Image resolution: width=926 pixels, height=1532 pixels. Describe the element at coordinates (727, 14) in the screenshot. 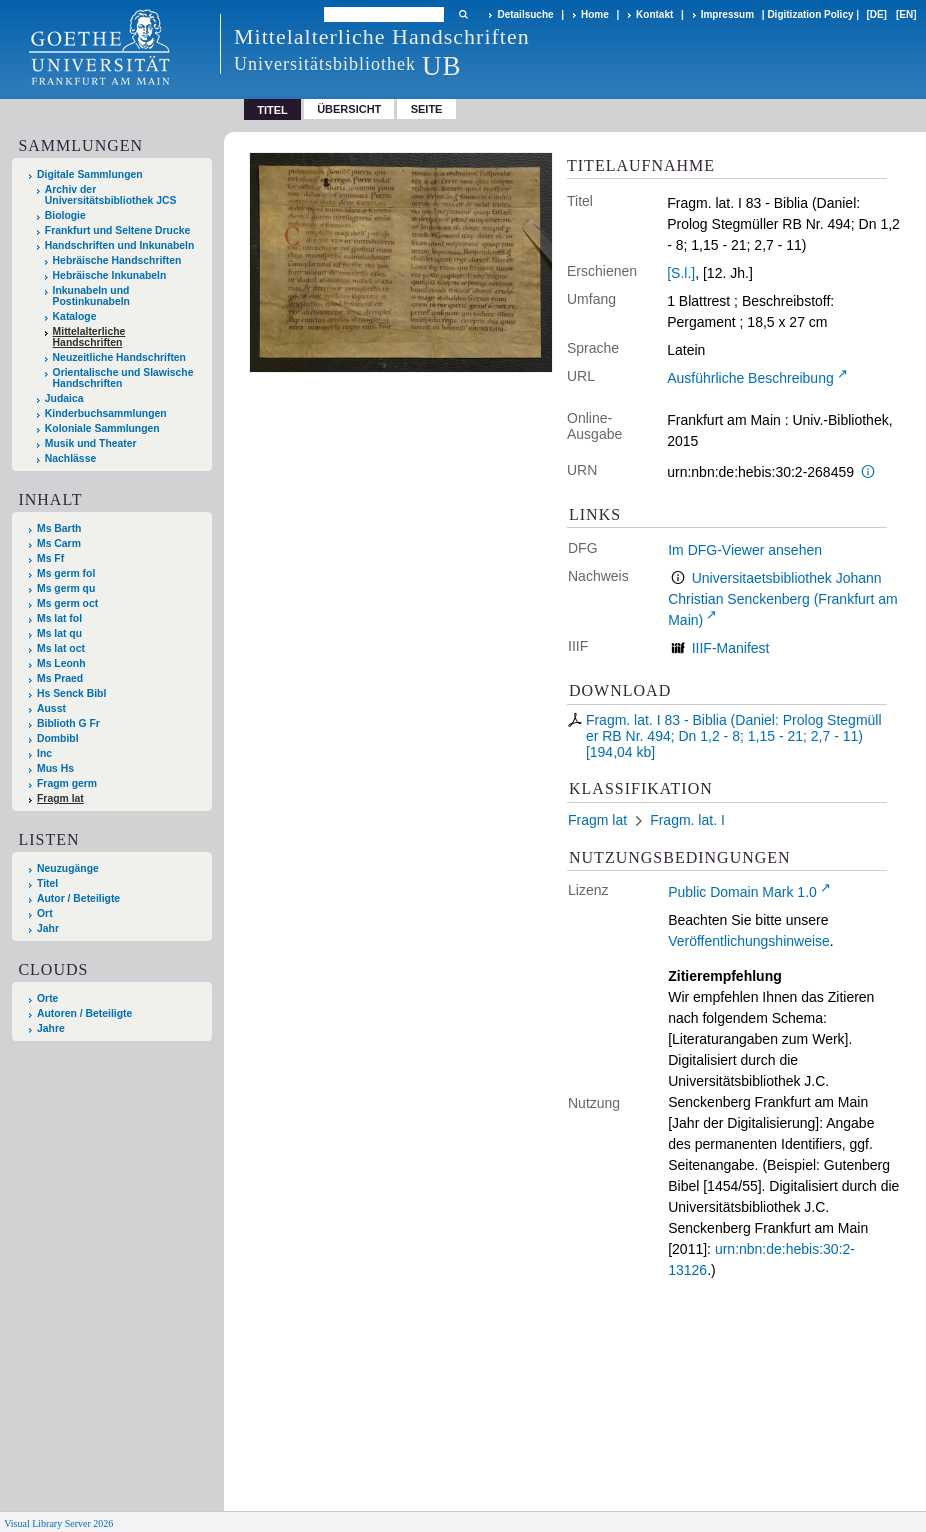

I see `Impressum` at that location.